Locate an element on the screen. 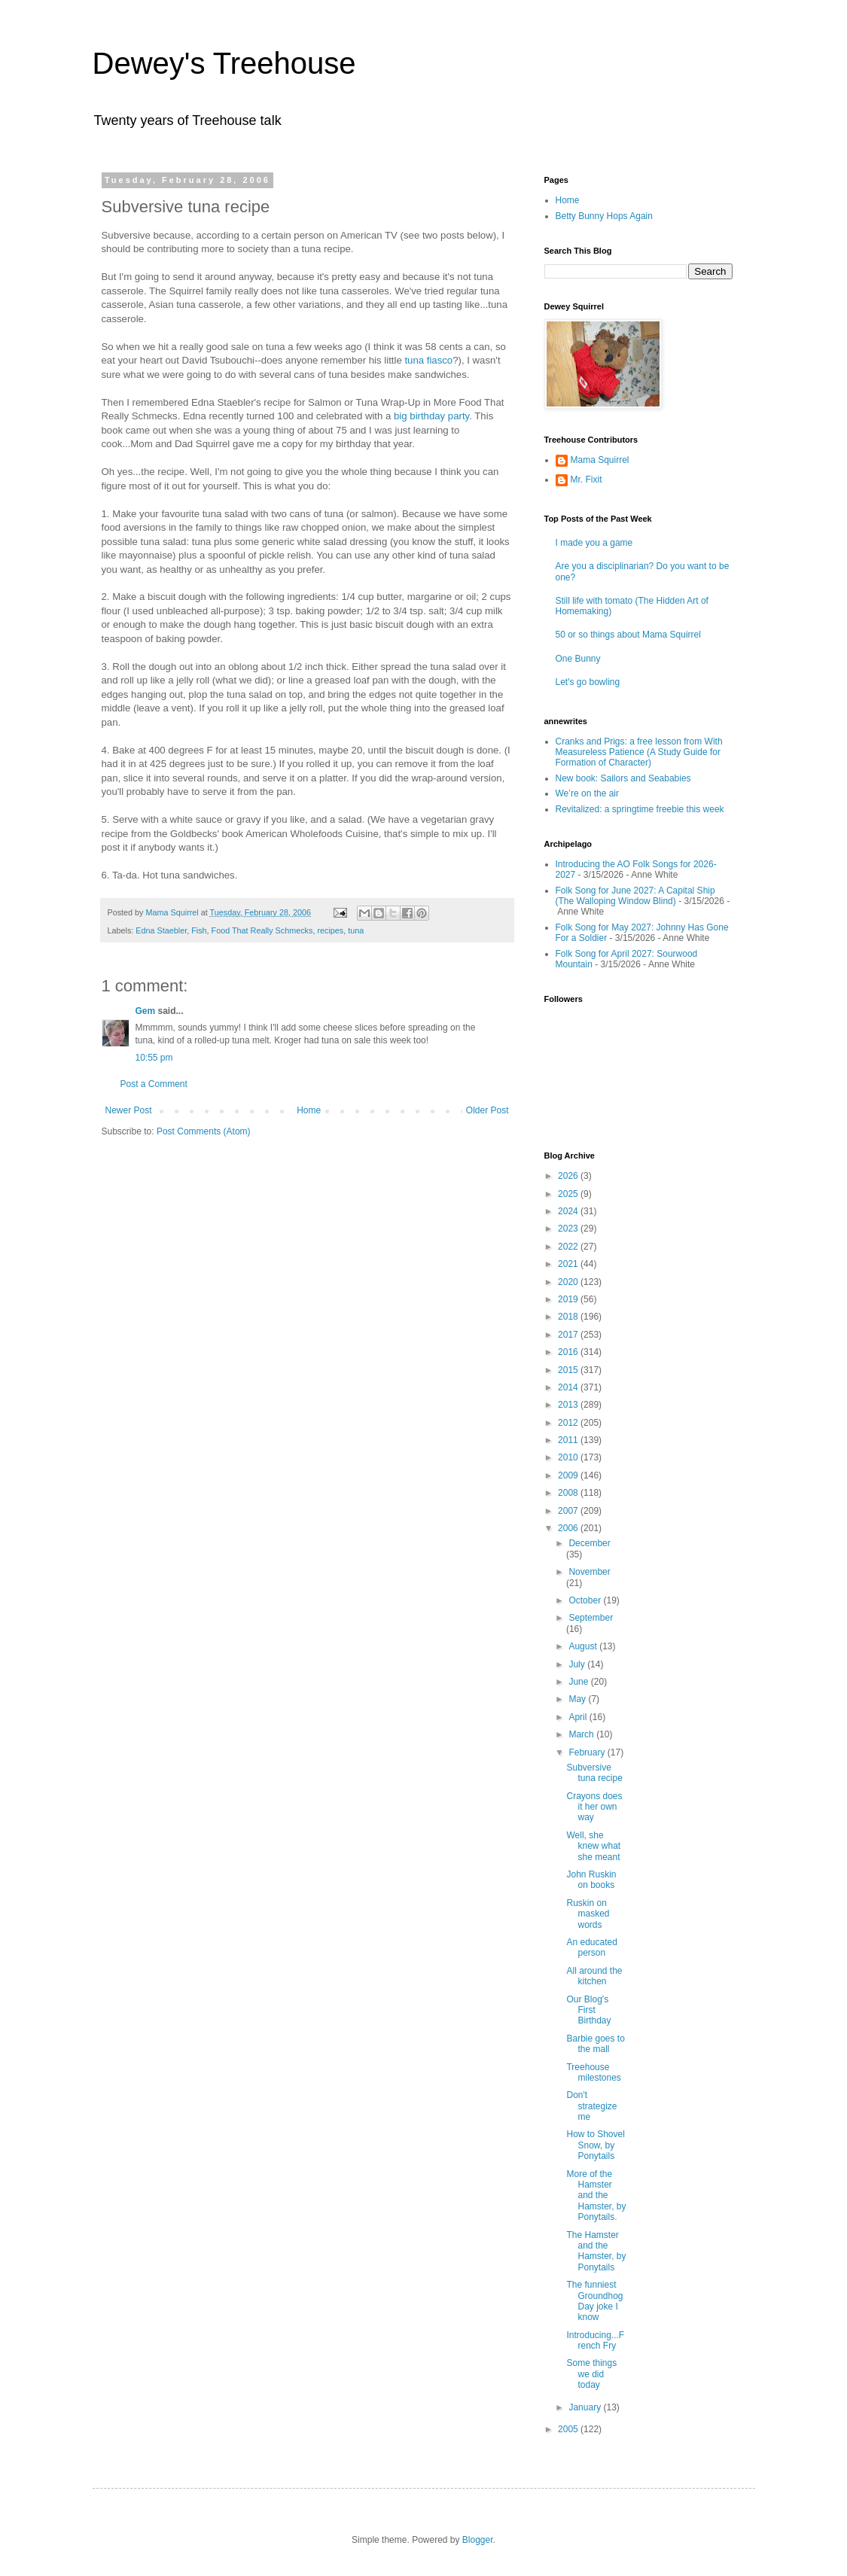 The height and width of the screenshot is (2576, 847). The Hamster and the Hamster, by Ponytails is located at coordinates (596, 2251).